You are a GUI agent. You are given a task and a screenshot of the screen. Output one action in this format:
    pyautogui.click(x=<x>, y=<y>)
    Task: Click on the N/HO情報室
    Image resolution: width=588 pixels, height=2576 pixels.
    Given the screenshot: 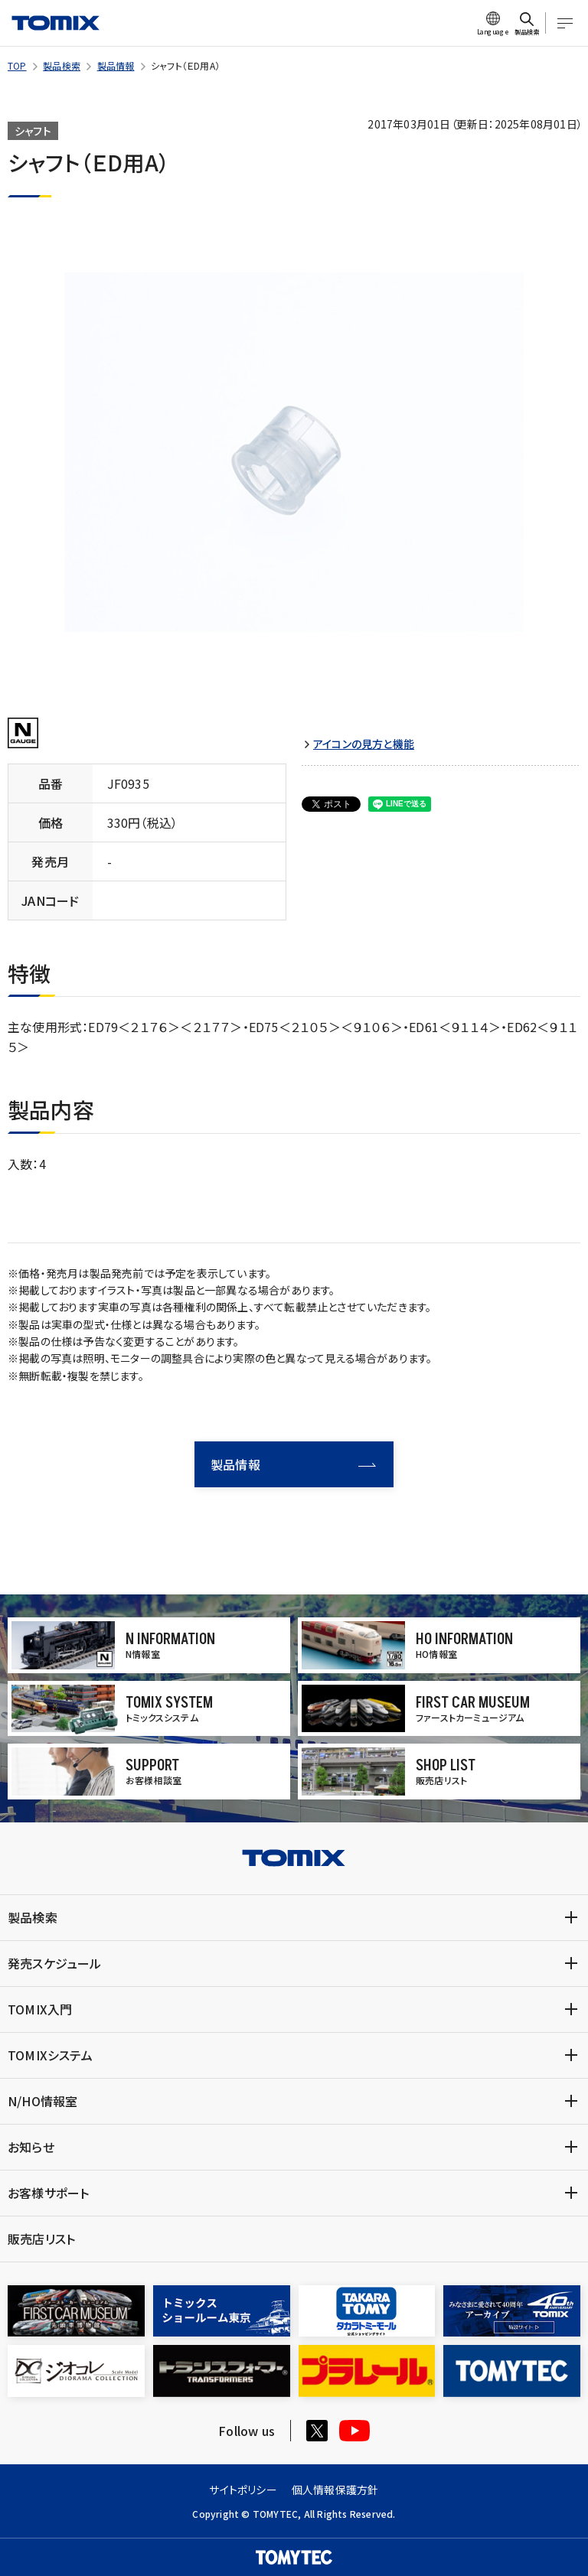 What is the action you would take?
    pyautogui.click(x=42, y=2101)
    